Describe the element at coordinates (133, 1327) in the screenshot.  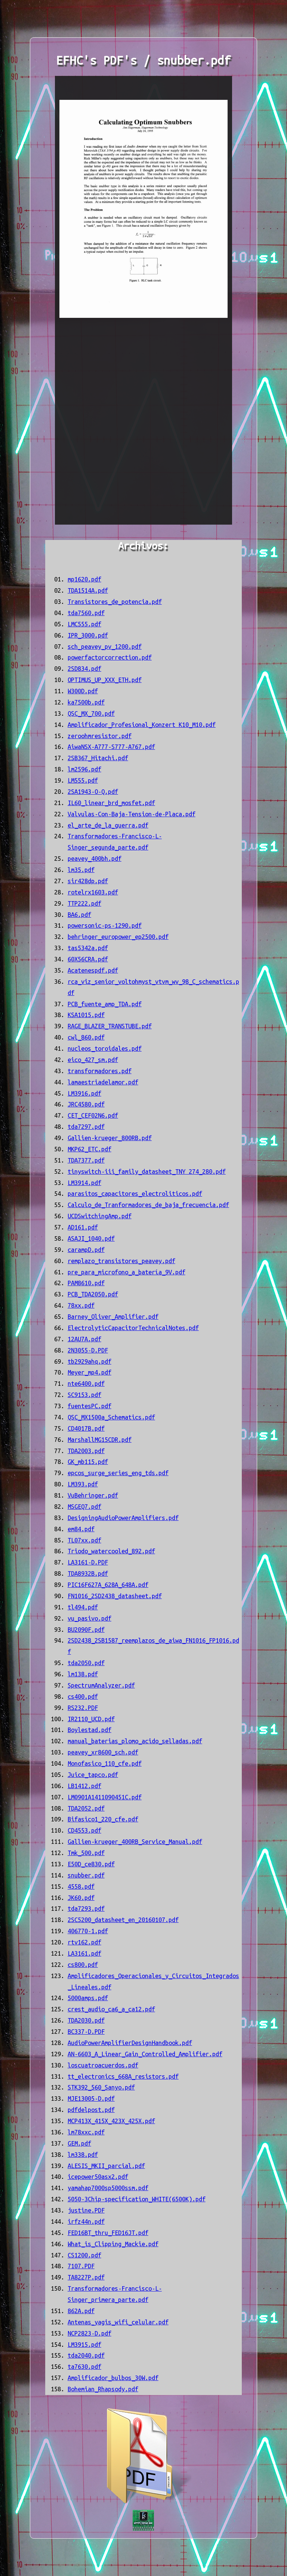
I see `ElectrolyticCapacitorTechnicalNotes.pdf` at that location.